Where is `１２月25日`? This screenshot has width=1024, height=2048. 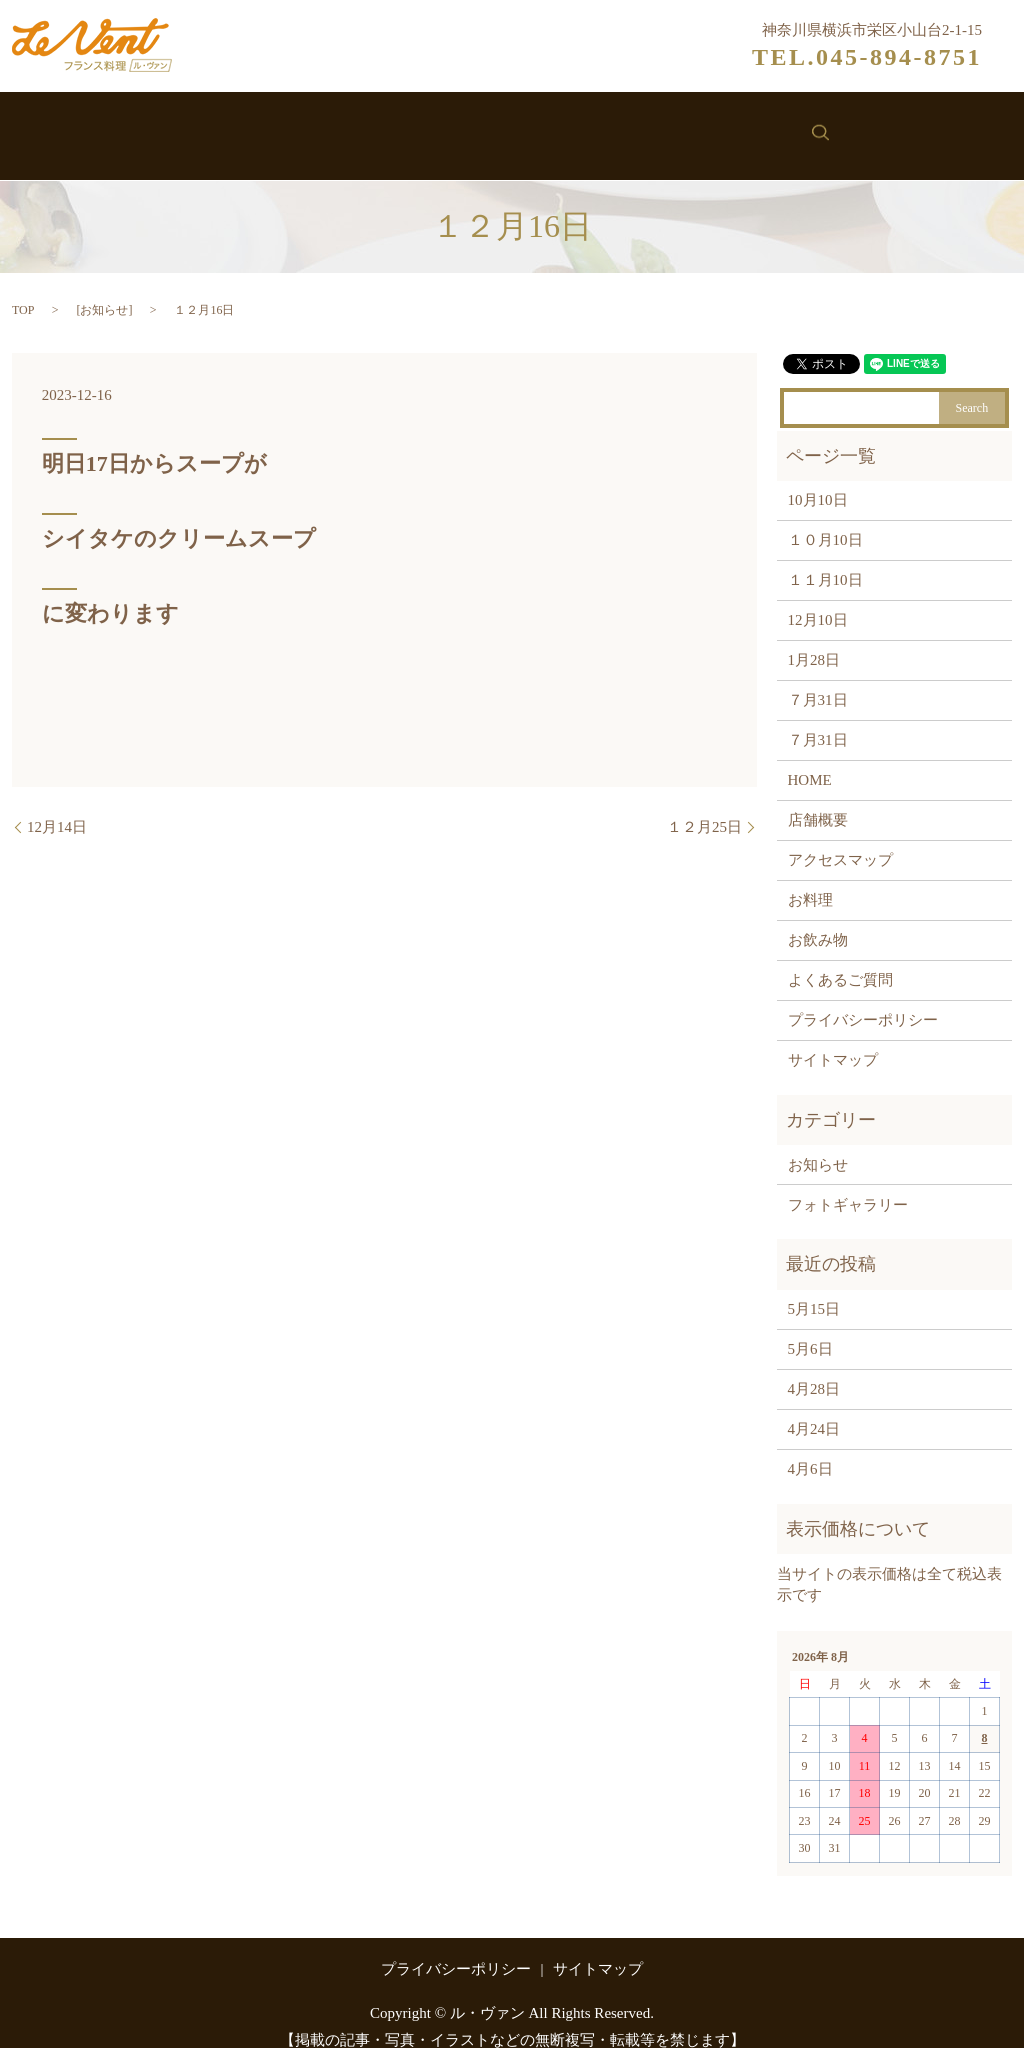 １２月25日 is located at coordinates (704, 806).